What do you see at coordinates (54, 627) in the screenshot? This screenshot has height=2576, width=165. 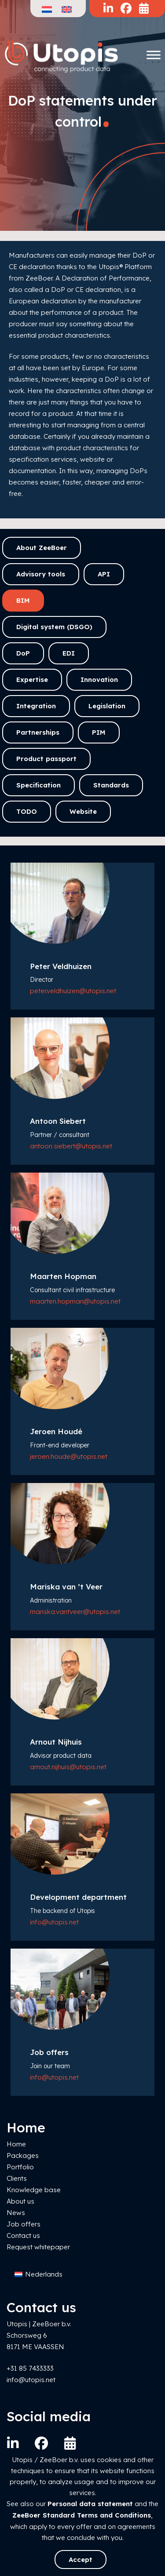 I see `Digital system (DSGO)` at bounding box center [54, 627].